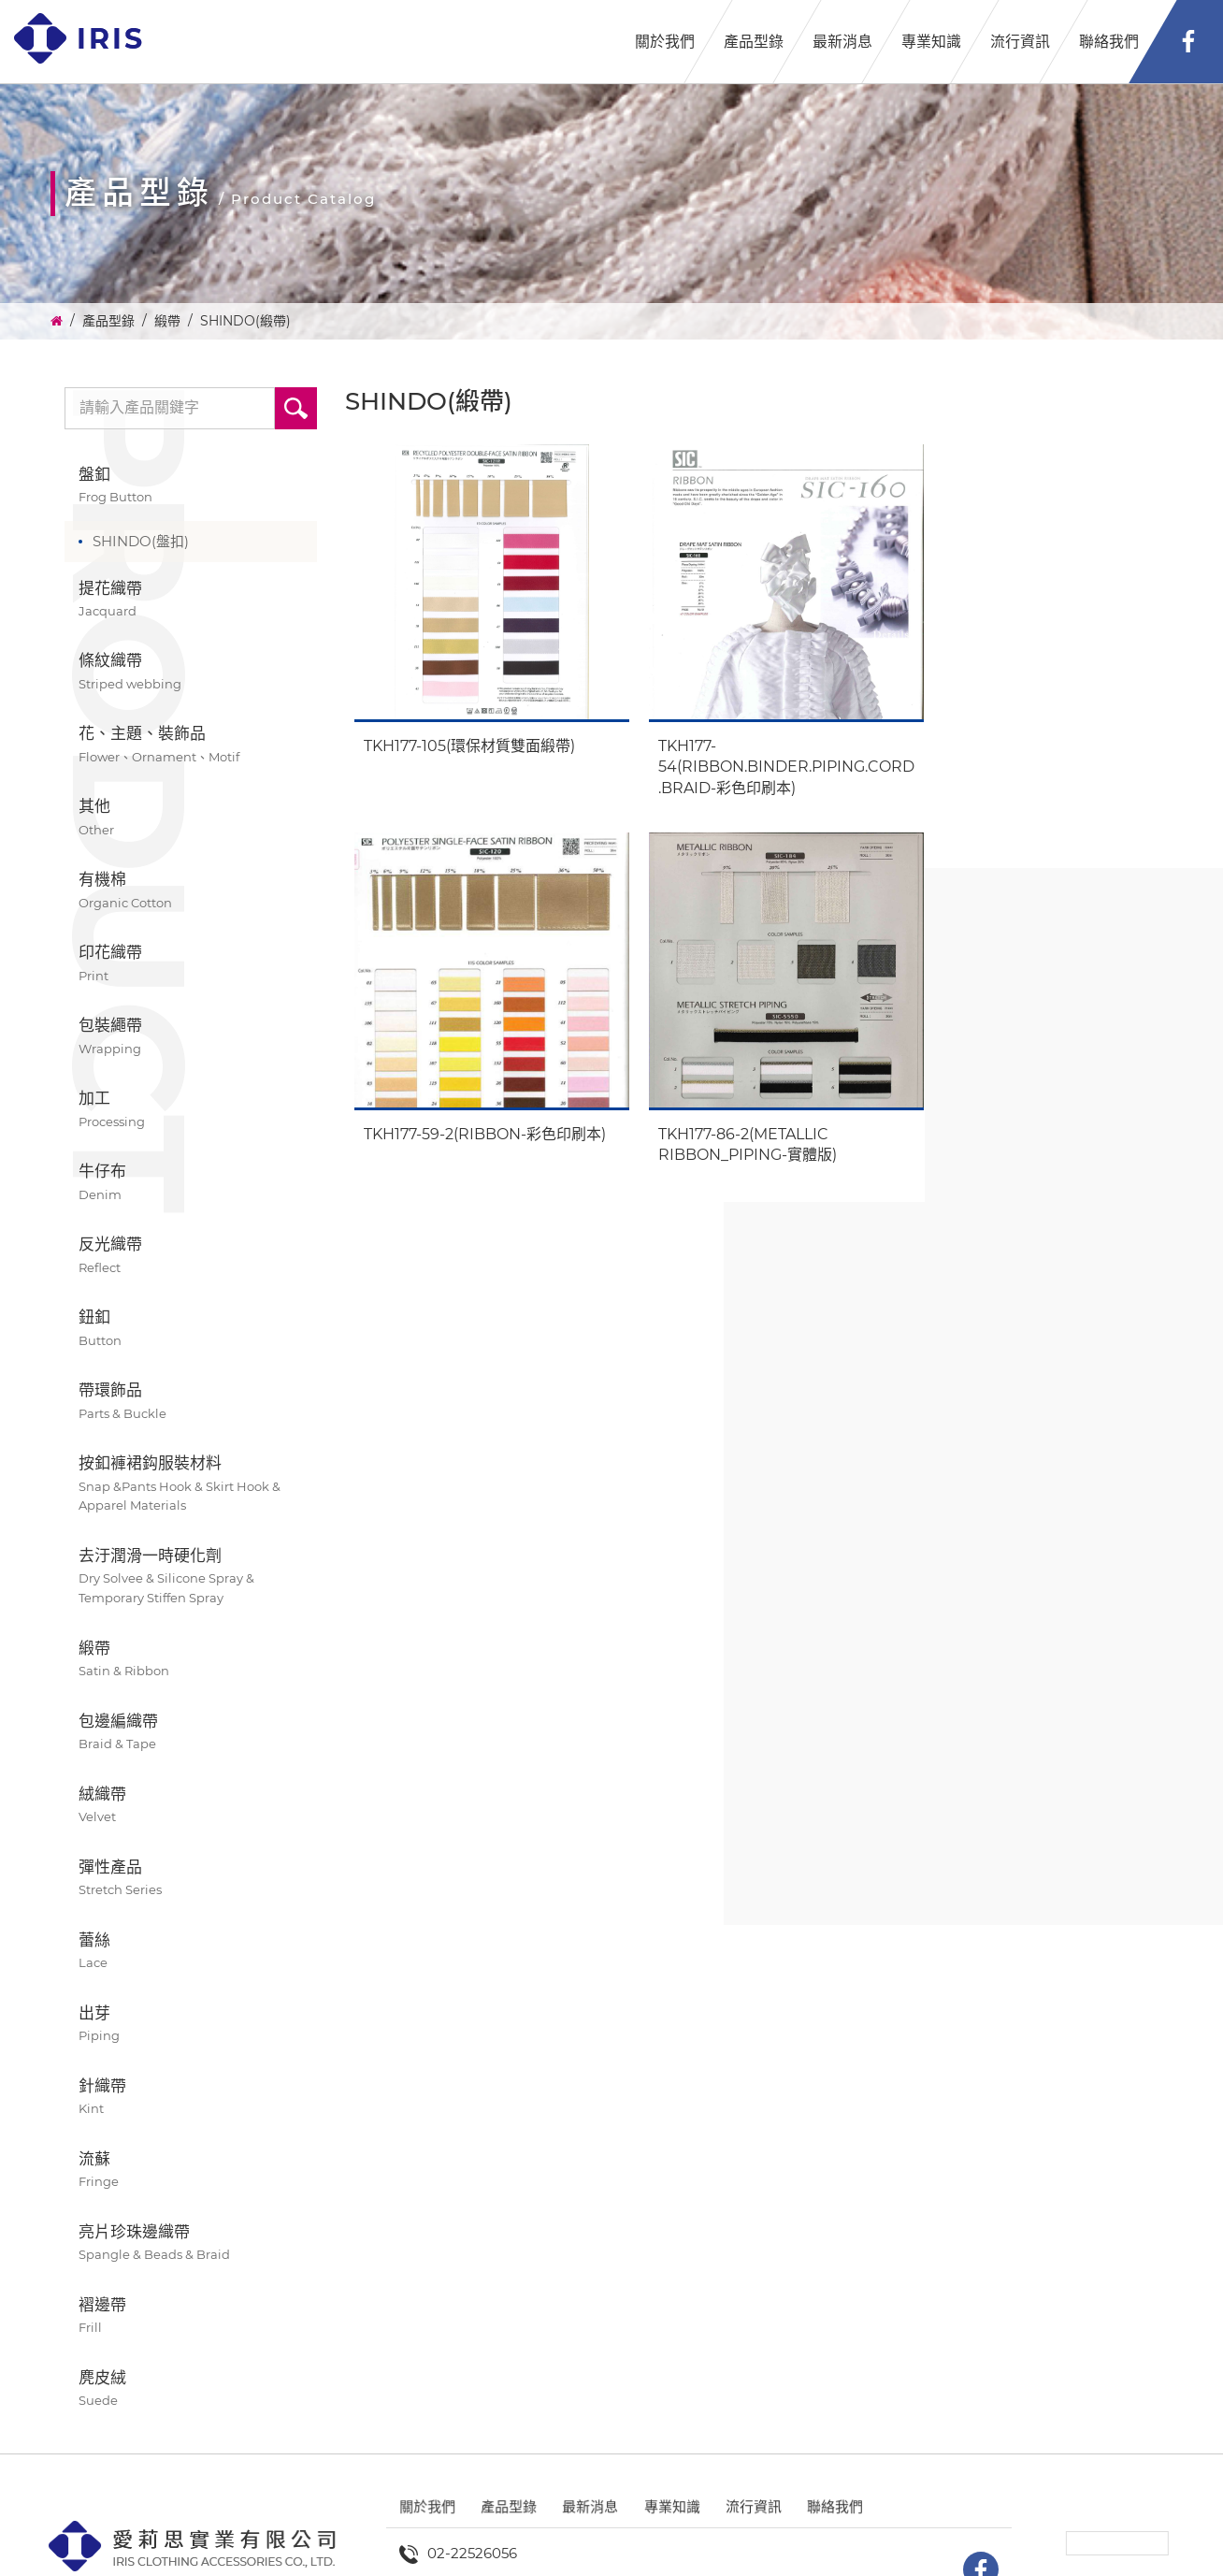 This screenshot has width=1223, height=2576. What do you see at coordinates (191, 1879) in the screenshot?
I see `彈性產品` at bounding box center [191, 1879].